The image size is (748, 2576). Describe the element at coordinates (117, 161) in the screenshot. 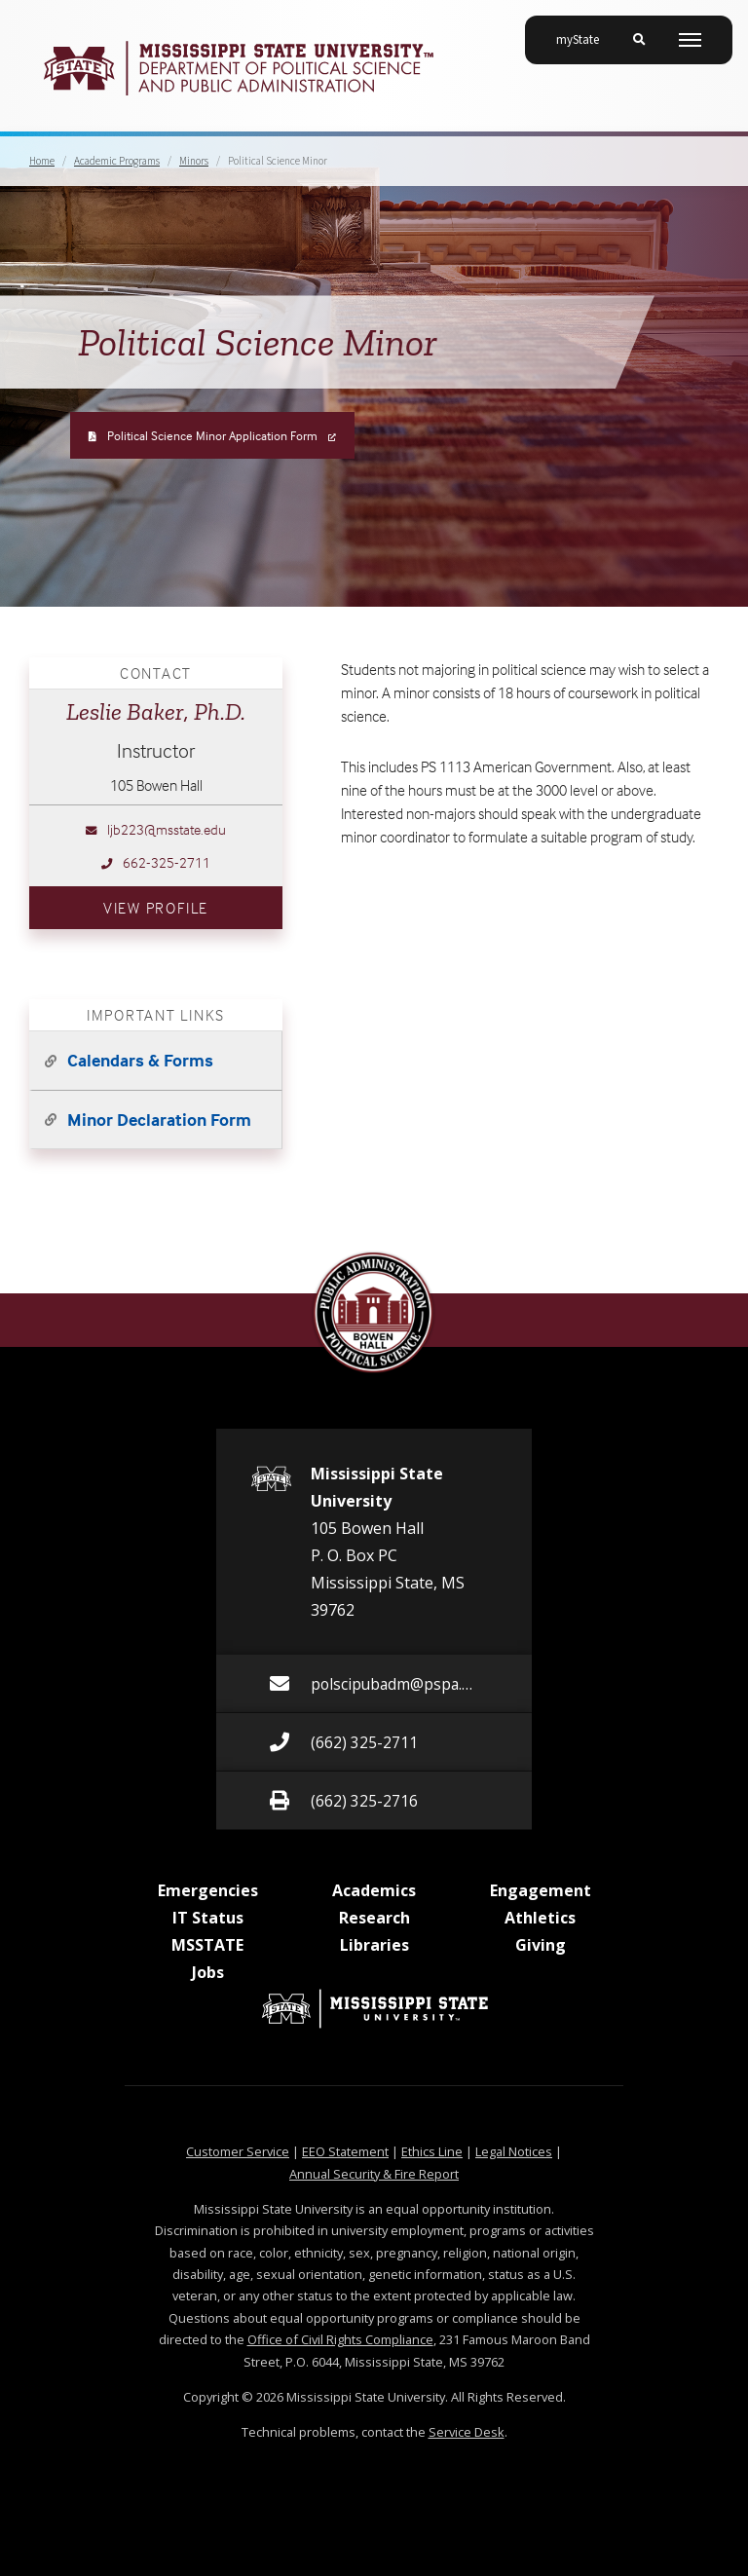

I see `Academic Programs` at that location.